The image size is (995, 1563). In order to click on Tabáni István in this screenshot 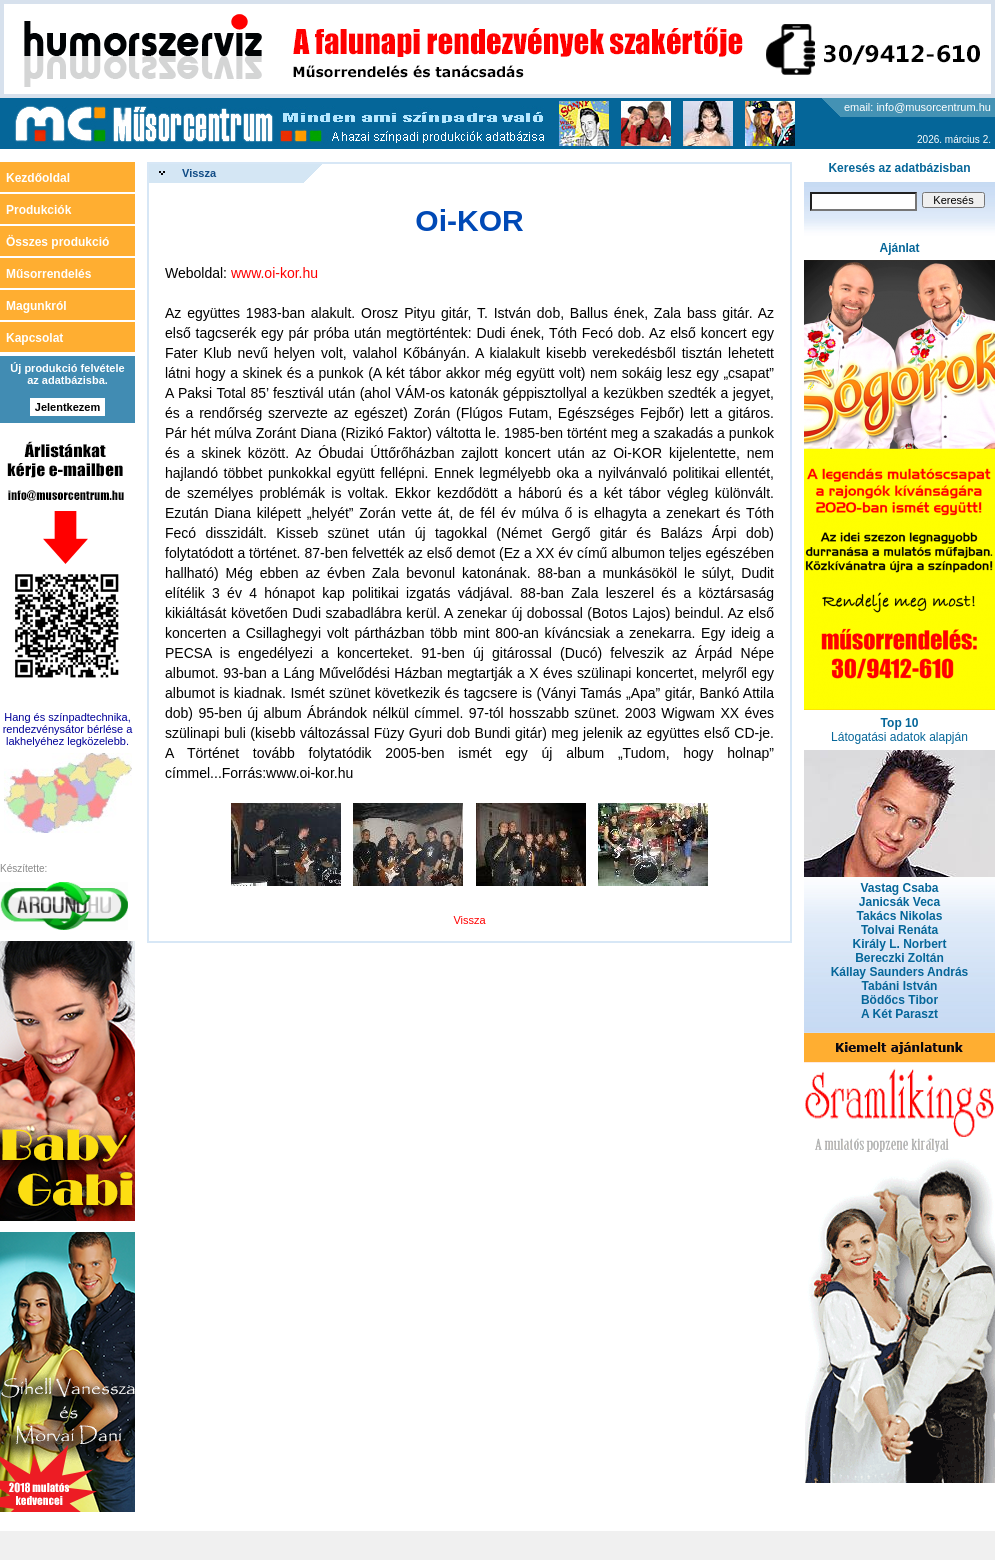, I will do `click(900, 986)`.